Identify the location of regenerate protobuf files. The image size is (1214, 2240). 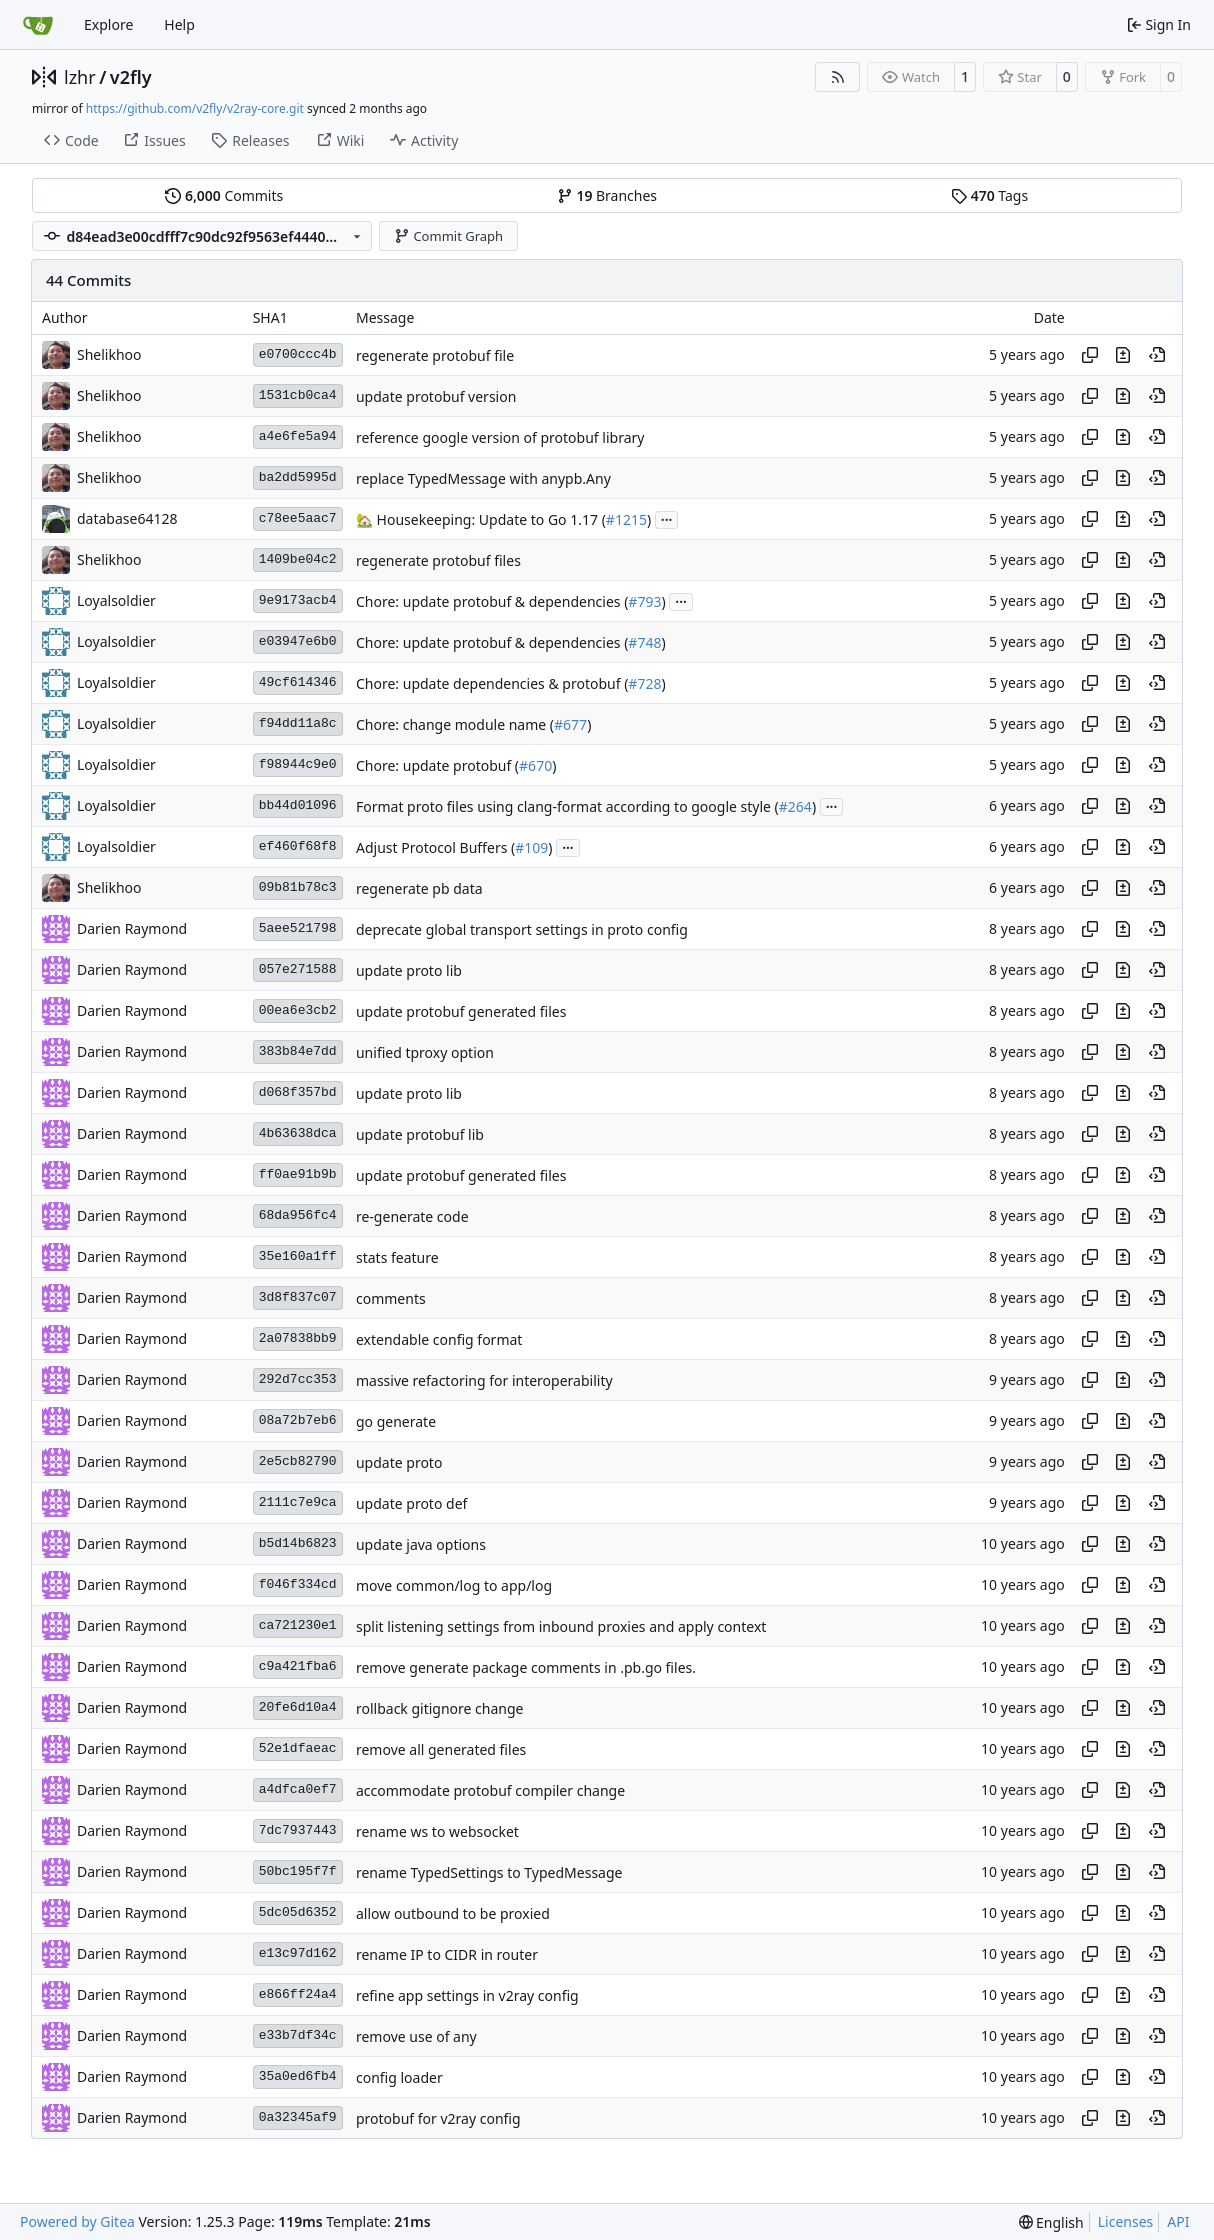
(438, 560).